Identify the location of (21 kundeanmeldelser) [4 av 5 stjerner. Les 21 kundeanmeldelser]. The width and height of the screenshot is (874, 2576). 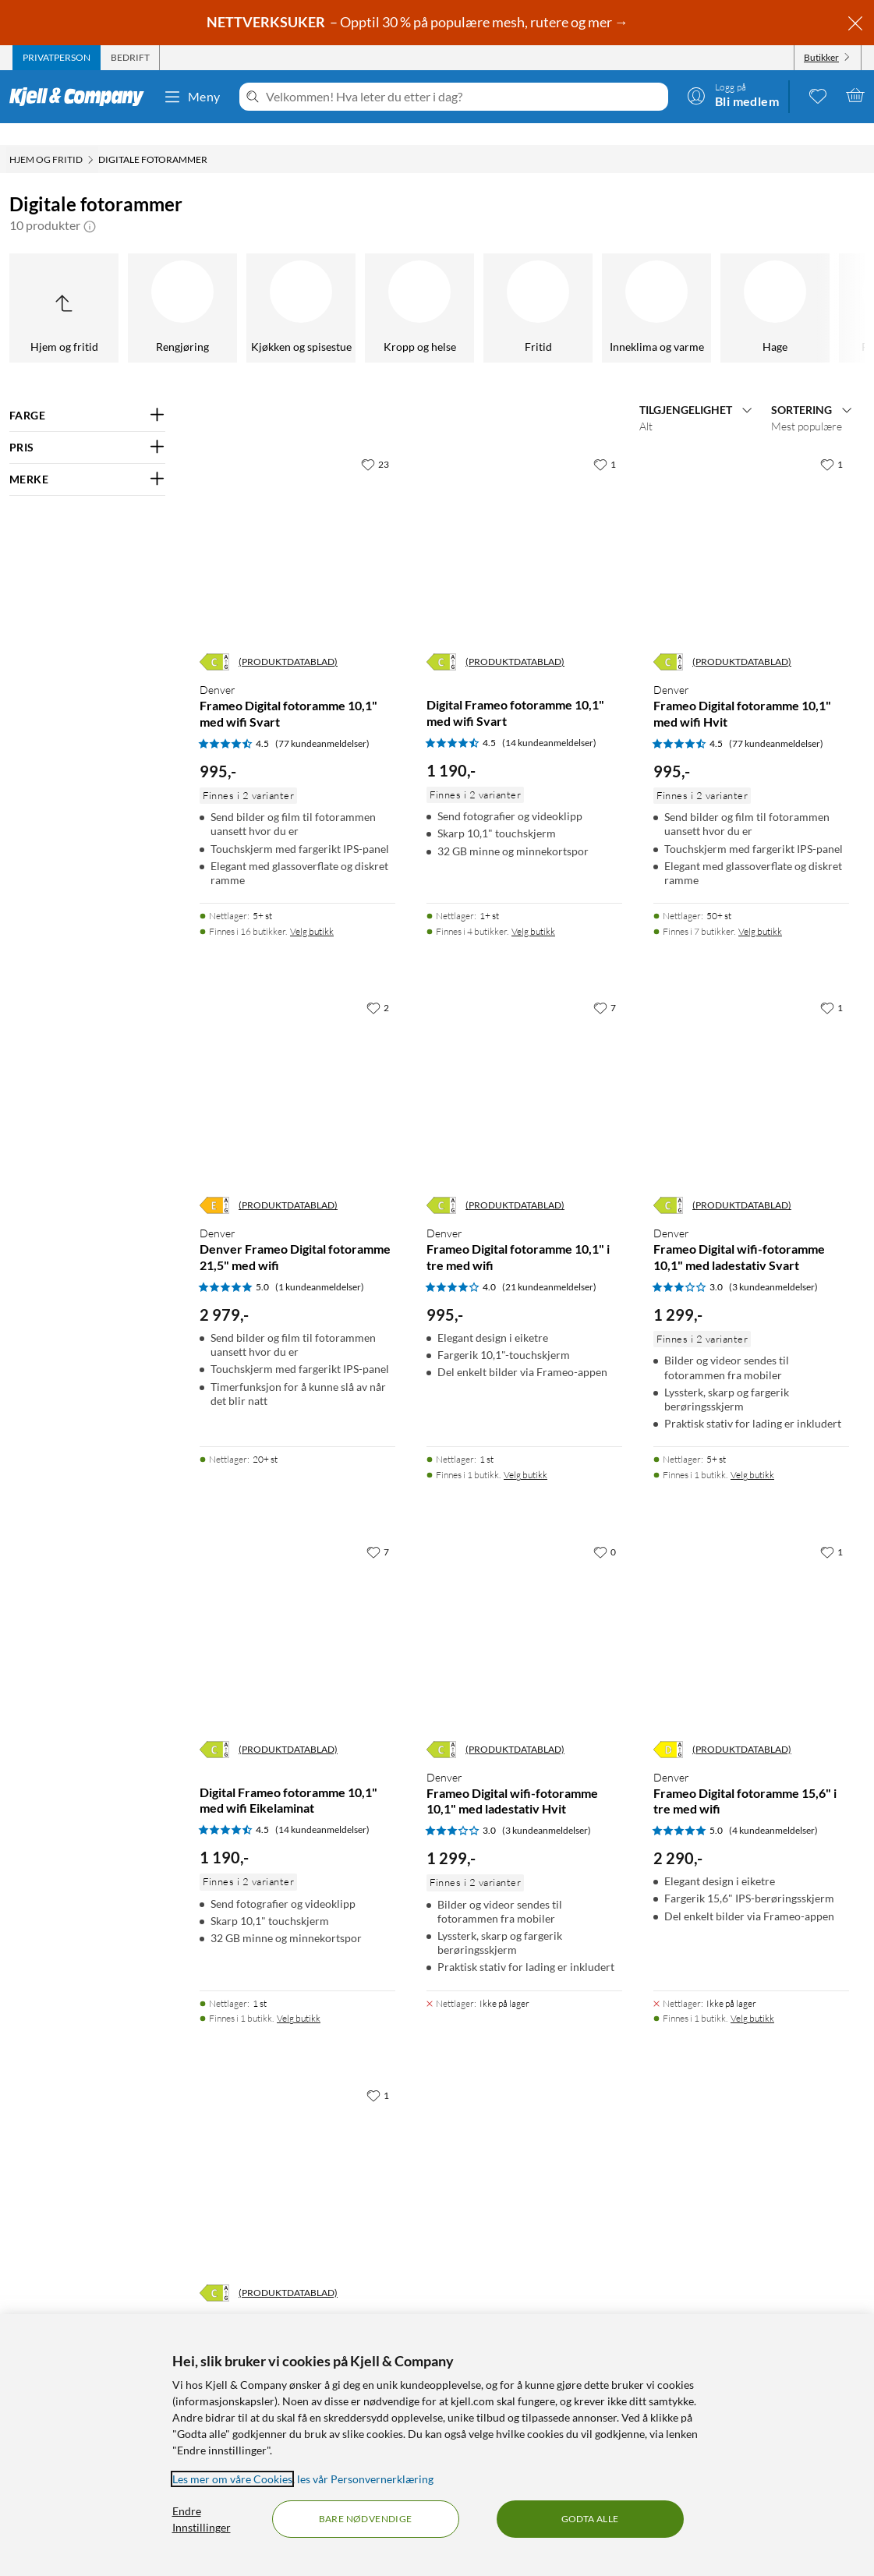
(549, 1265).